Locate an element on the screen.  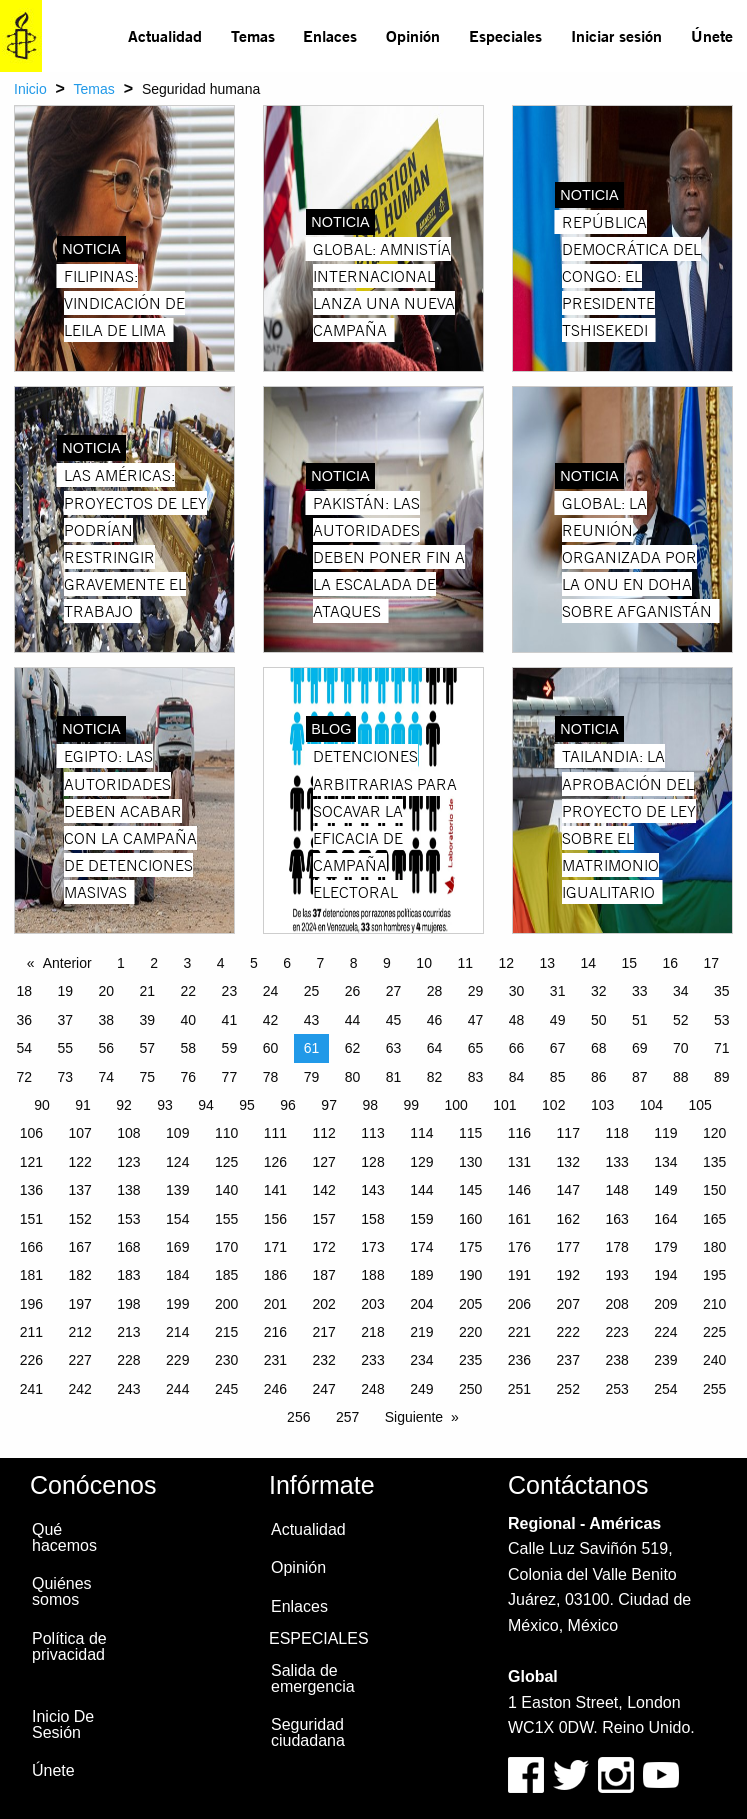
116 [Page 116] is located at coordinates (519, 1133).